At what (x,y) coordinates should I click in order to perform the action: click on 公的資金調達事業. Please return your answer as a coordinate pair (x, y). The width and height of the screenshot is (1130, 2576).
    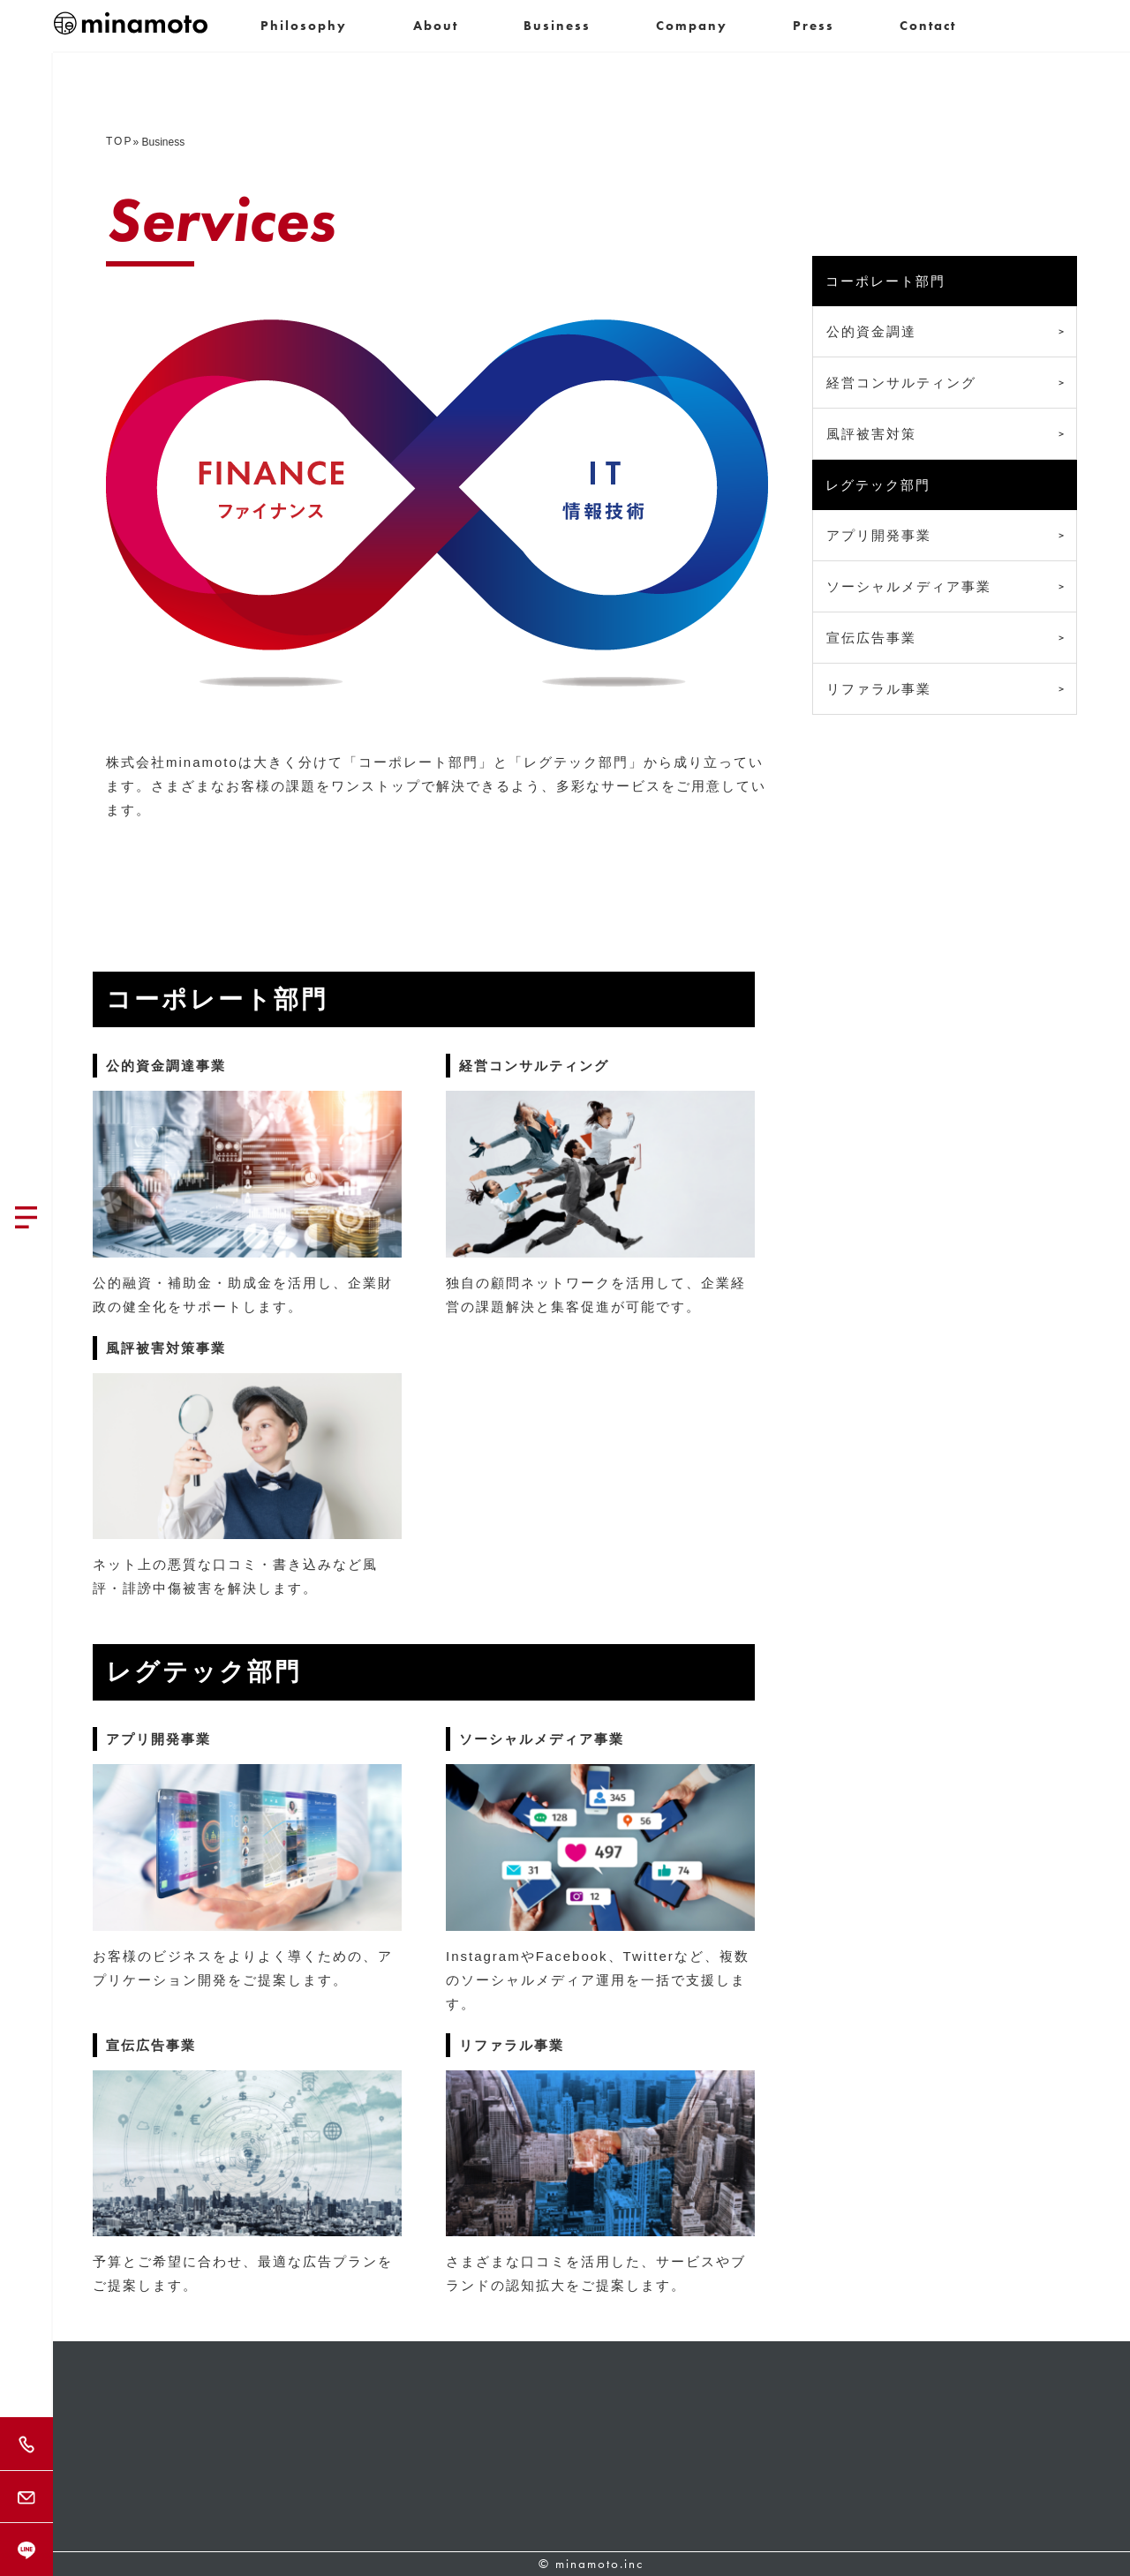
    Looking at the image, I should click on (166, 1065).